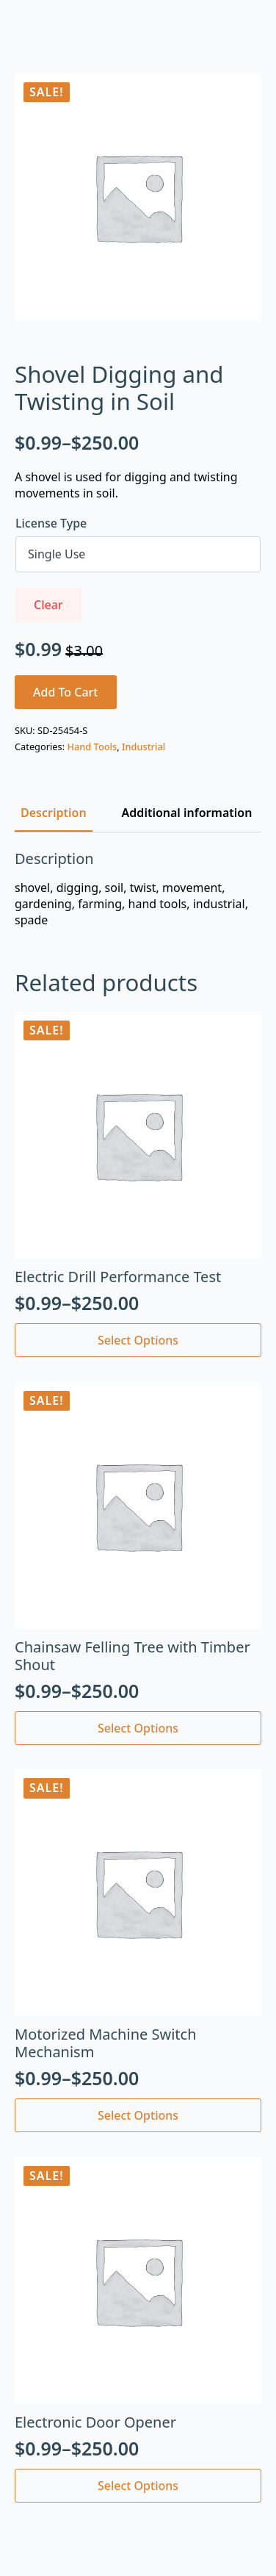  What do you see at coordinates (138, 2115) in the screenshot?
I see `Select options [Select options for “Motorized Machine Switch Mechanism”]` at bounding box center [138, 2115].